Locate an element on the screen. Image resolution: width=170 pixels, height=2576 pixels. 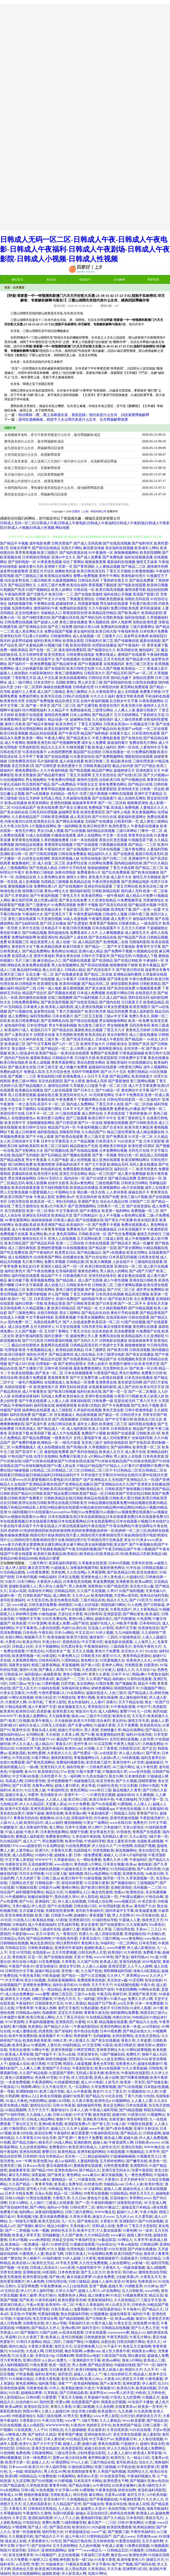
国产91视频在线 is located at coordinates (20, 1011).